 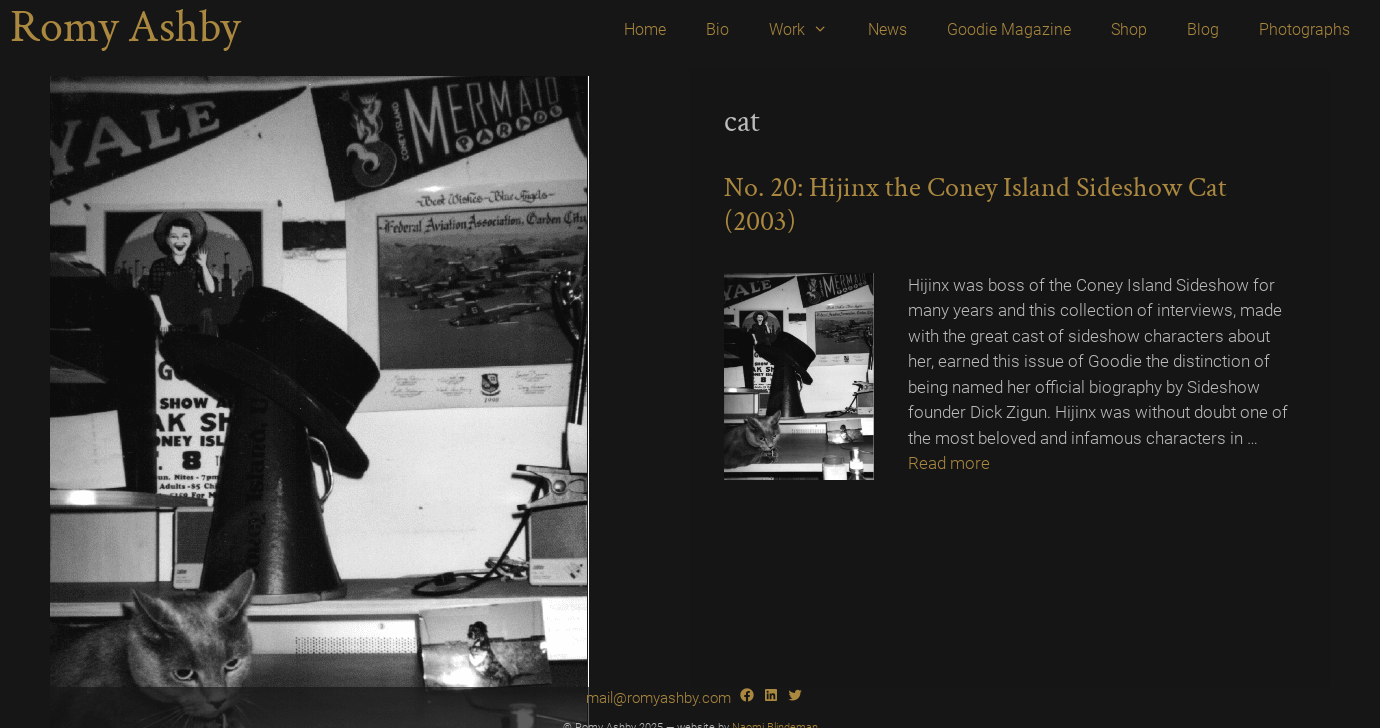 What do you see at coordinates (975, 204) in the screenshot?
I see `No. 20: Hijinx the Coney Island Sideshow Cat (2003)` at bounding box center [975, 204].